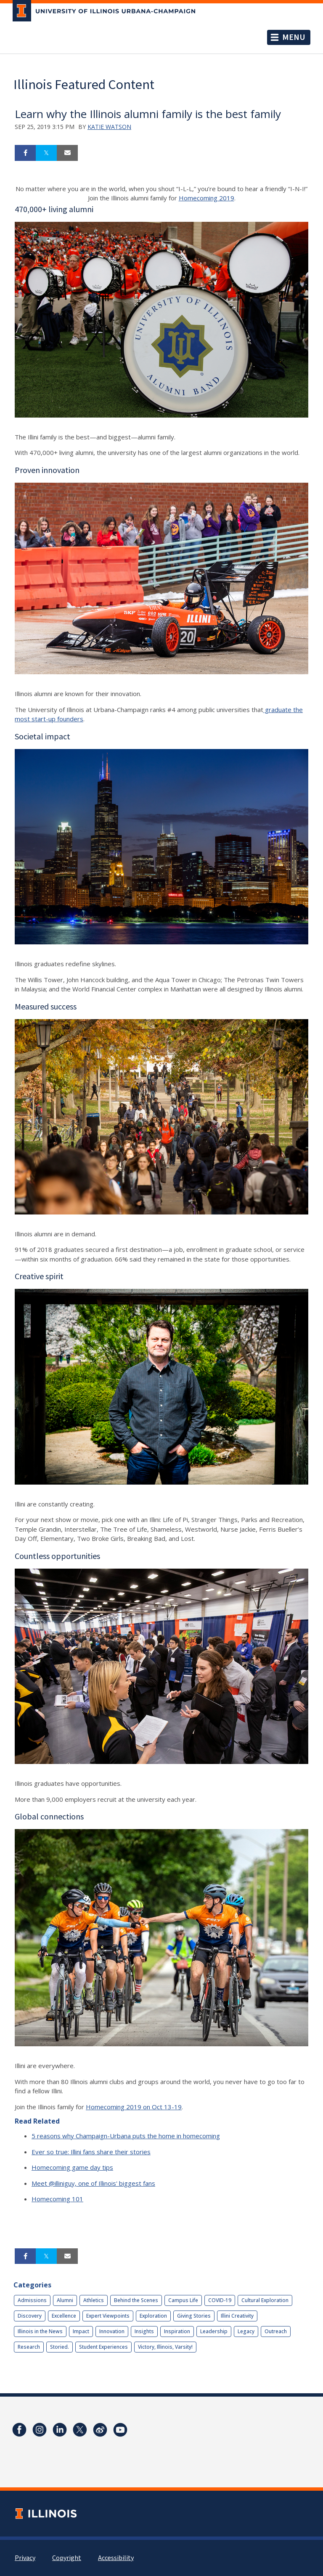 The height and width of the screenshot is (2576, 323). I want to click on 5 reasons why Champaign-Urbana puts the home in homecoming, so click(126, 2136).